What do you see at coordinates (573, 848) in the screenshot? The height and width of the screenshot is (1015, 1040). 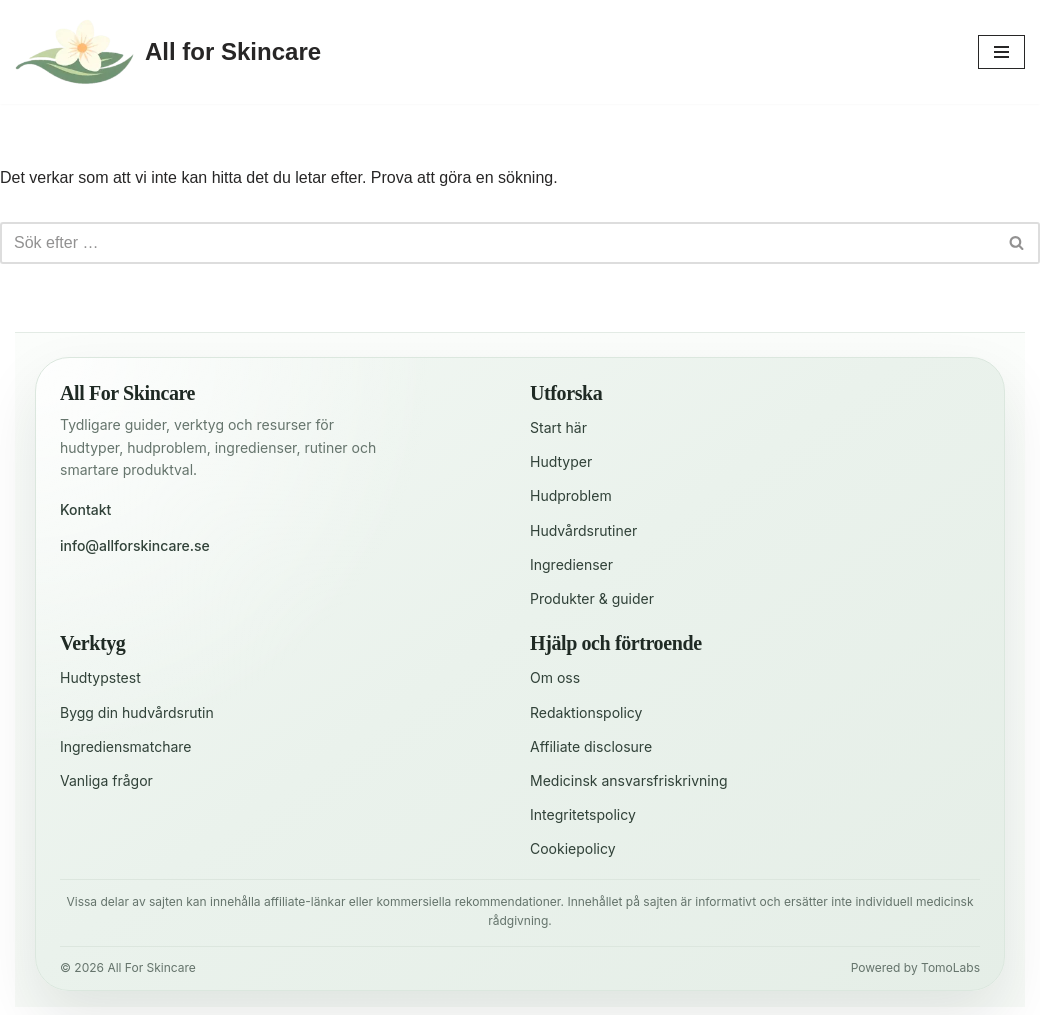 I see `Cookiepolicy` at bounding box center [573, 848].